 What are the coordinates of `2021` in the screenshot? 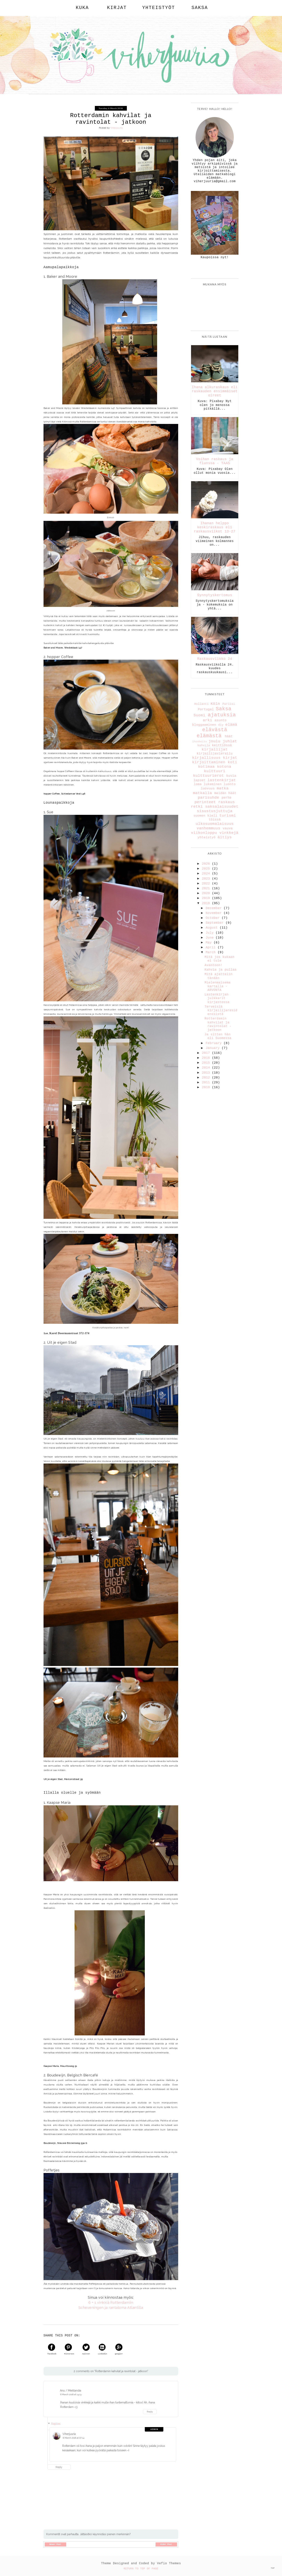 It's located at (207, 888).